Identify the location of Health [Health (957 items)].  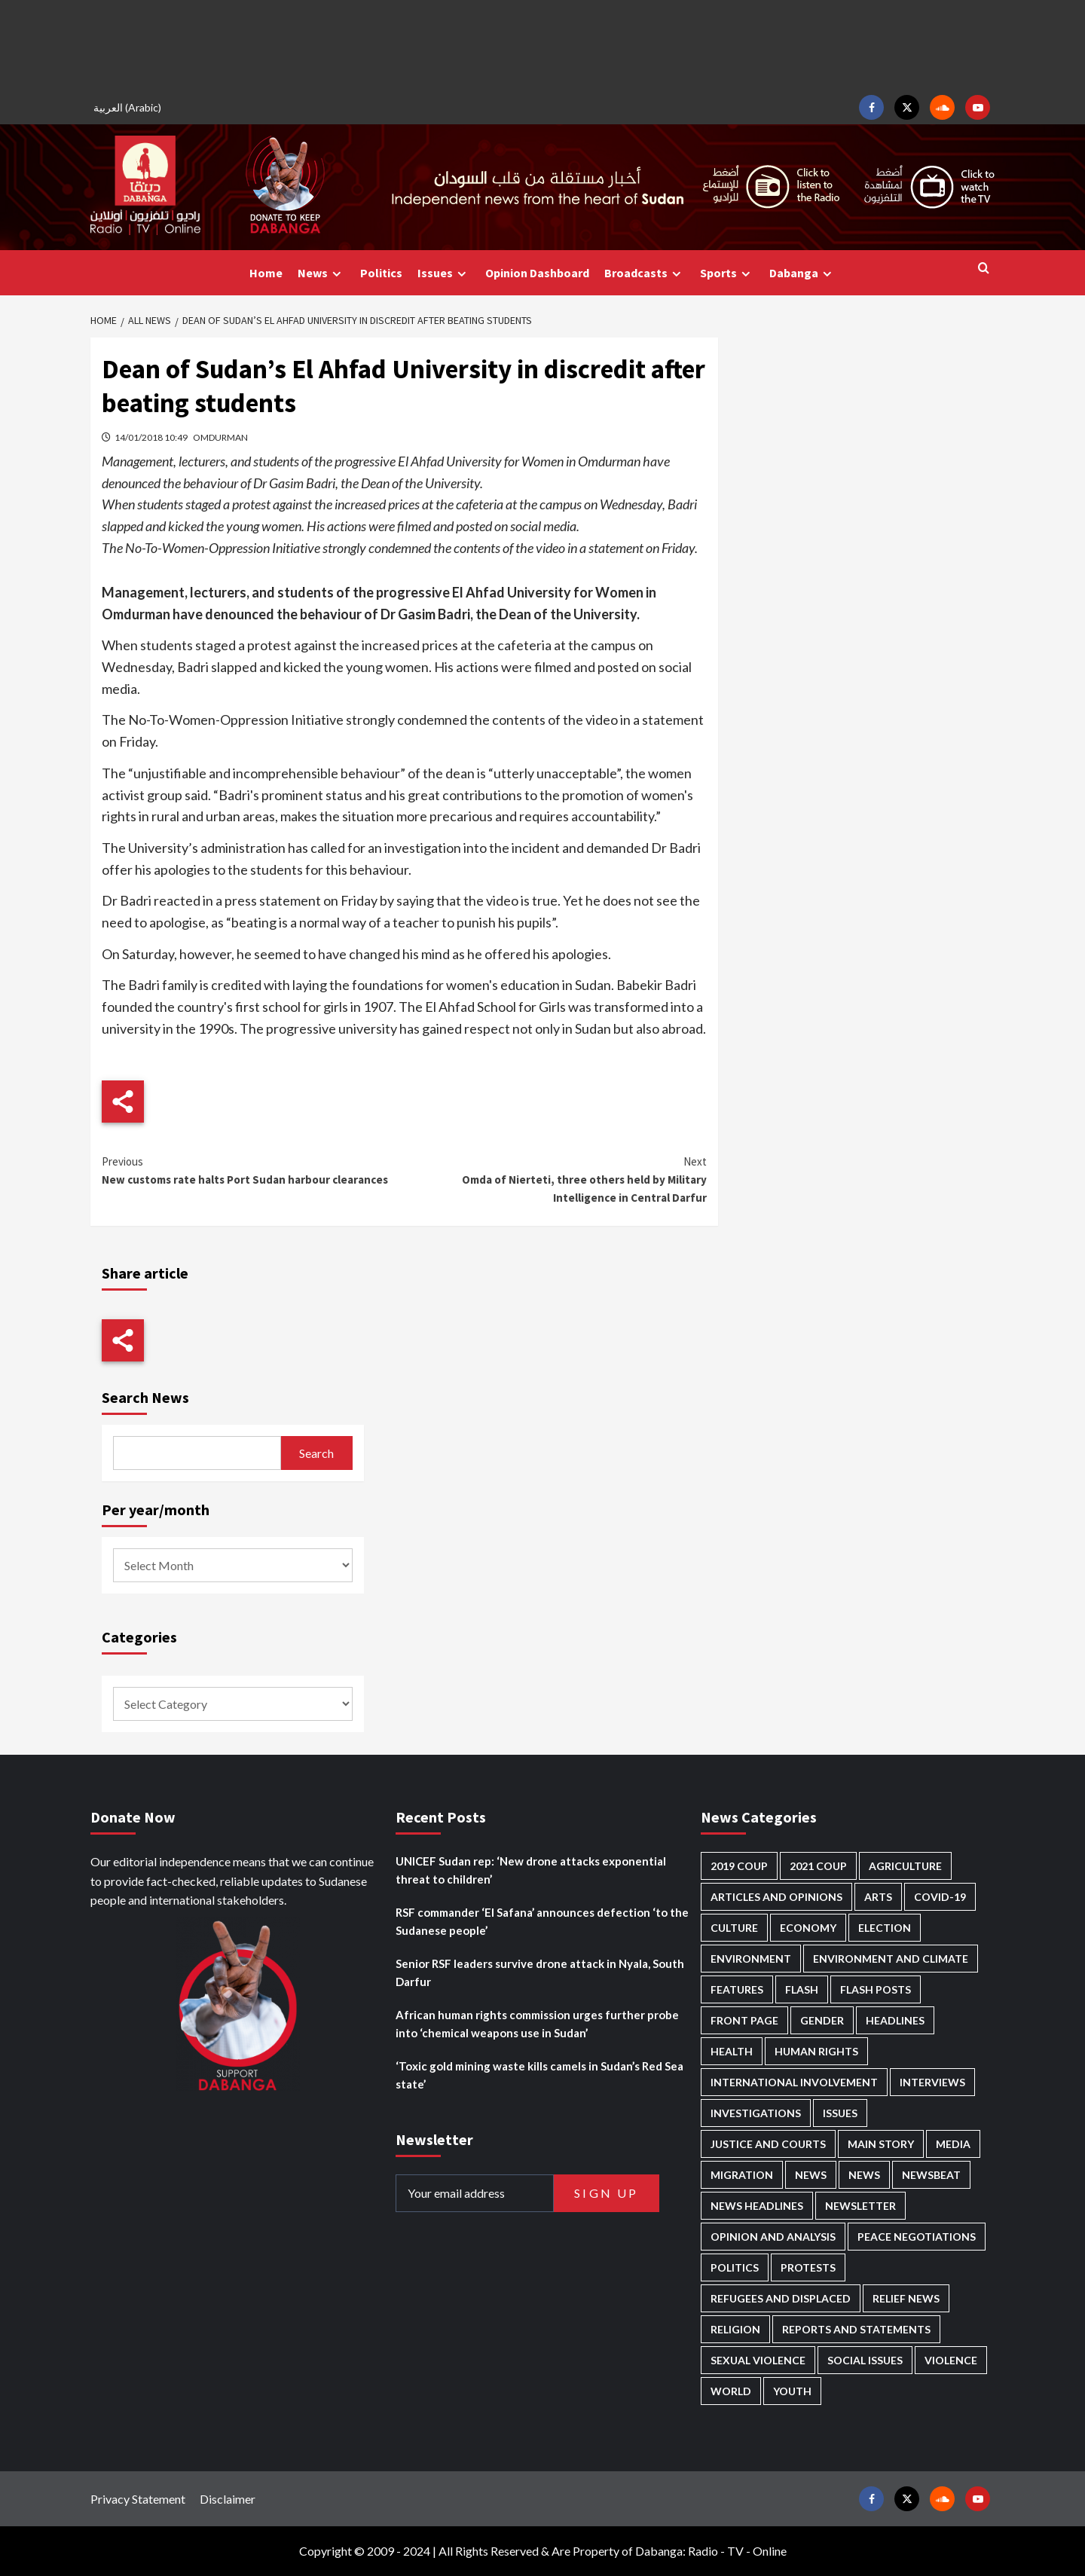
(732, 2051).